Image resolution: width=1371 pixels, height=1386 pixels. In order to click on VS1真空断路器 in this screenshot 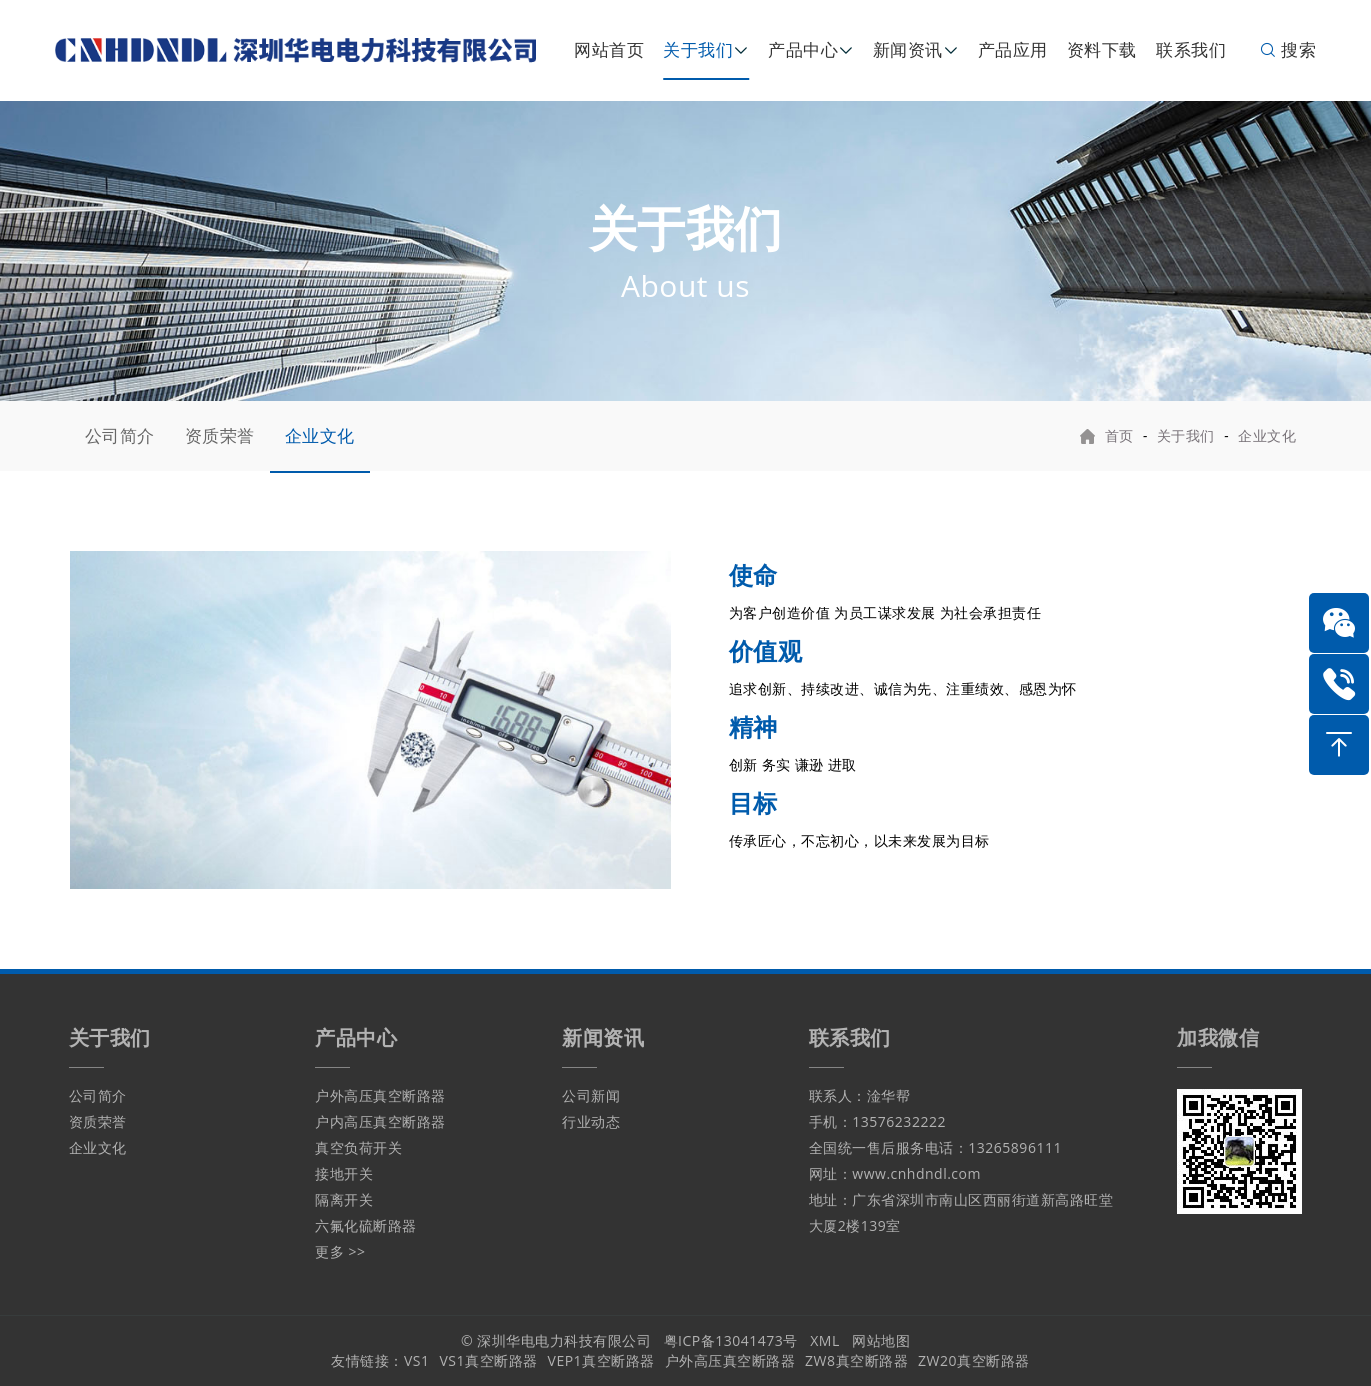, I will do `click(489, 1360)`.